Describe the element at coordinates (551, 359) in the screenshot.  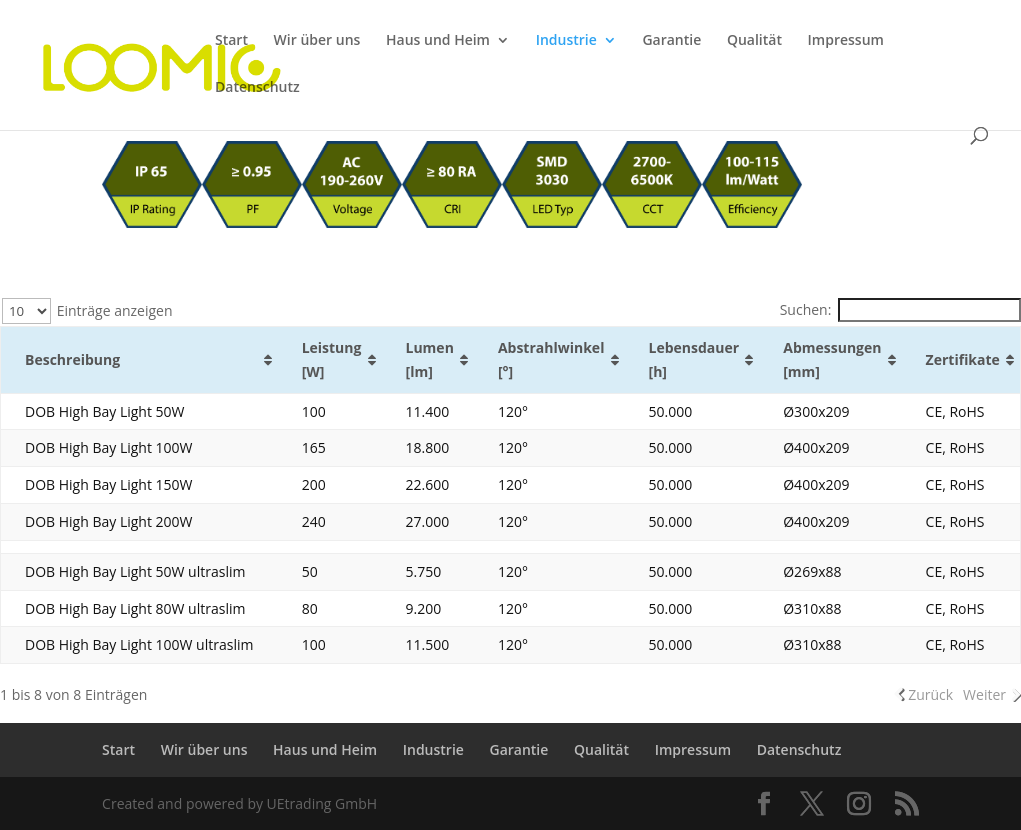
I see `Abstrahlwinkel [°] [Abstrahlwinkel [°]: aktivieren, um Spalte aufsteigend zu sortieren]` at that location.